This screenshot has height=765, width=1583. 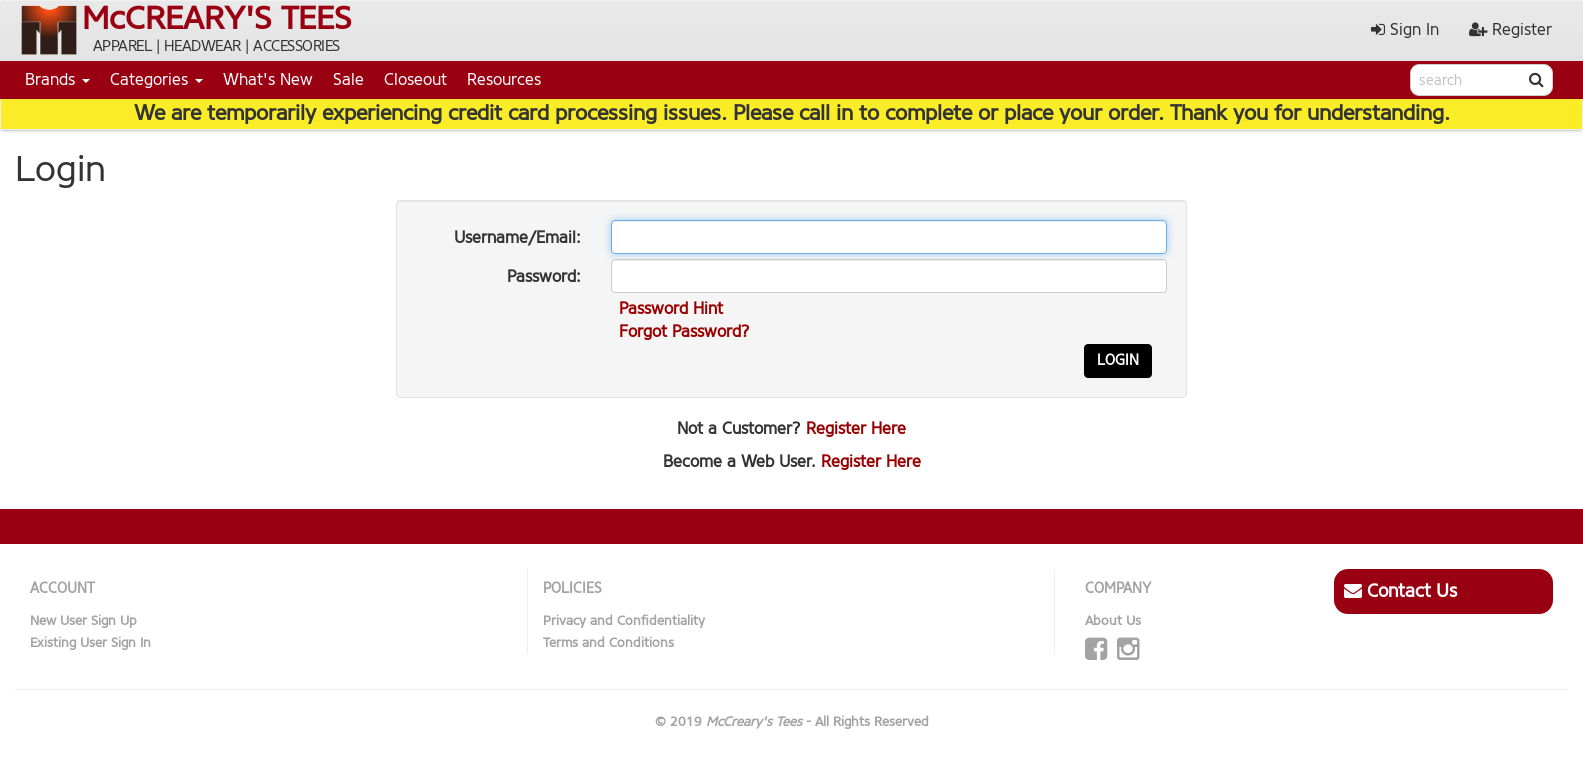 I want to click on Password:, so click(x=544, y=276).